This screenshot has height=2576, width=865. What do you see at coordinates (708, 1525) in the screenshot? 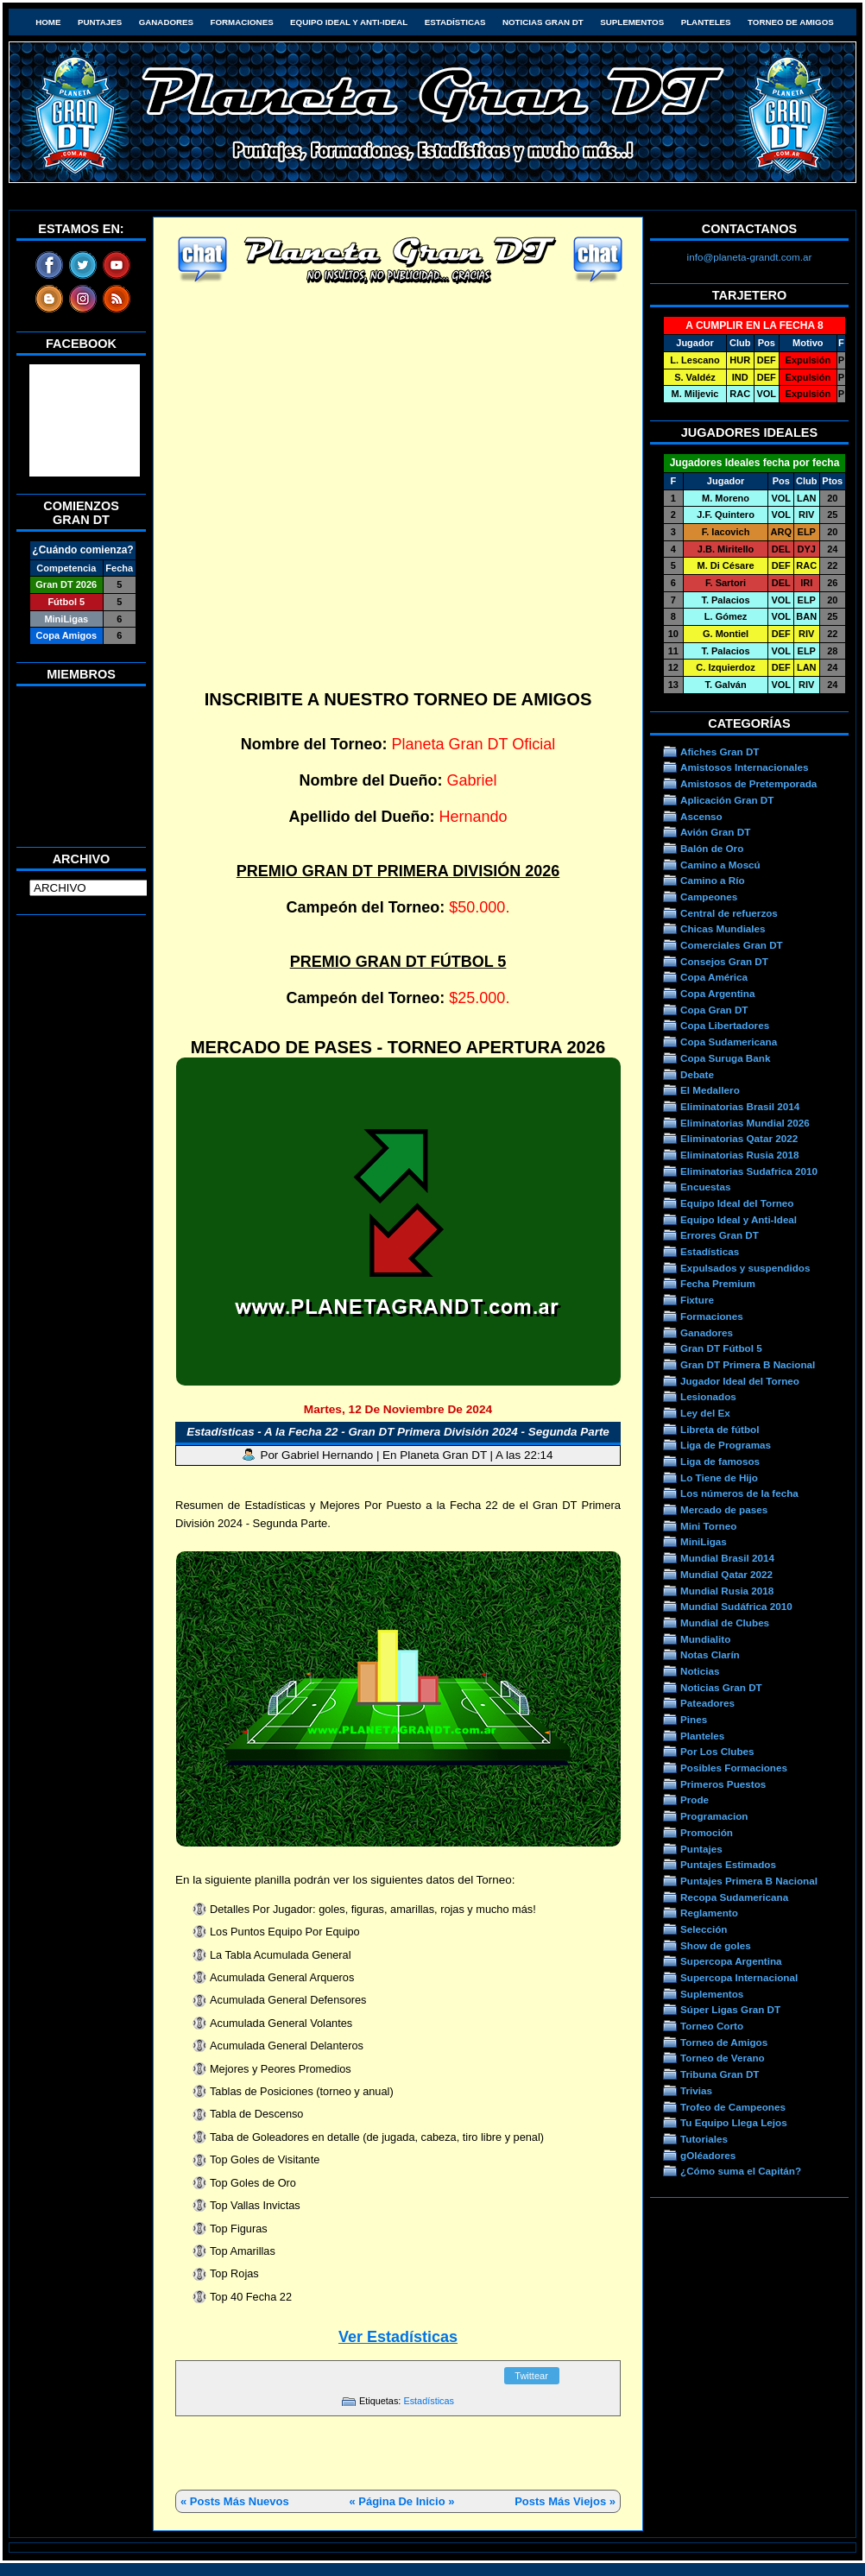
I see `Mini Torneo` at bounding box center [708, 1525].